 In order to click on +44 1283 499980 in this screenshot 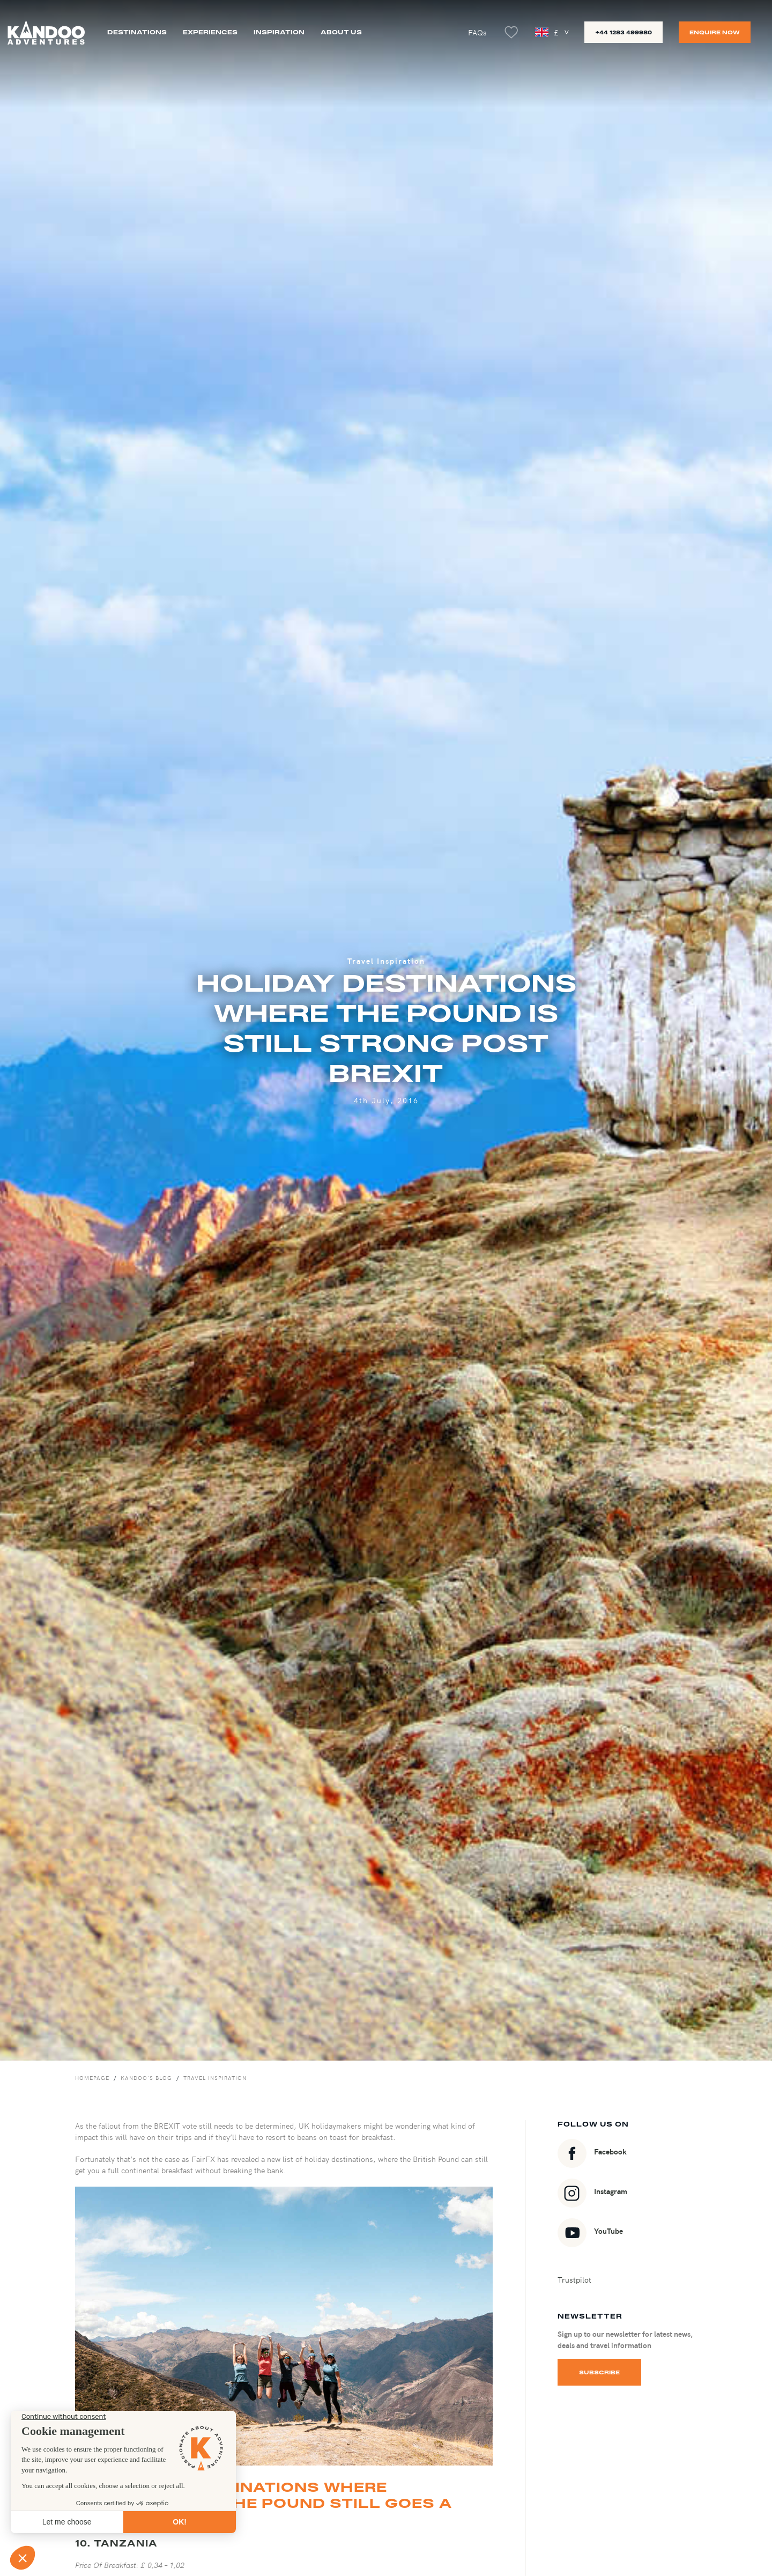, I will do `click(623, 32)`.